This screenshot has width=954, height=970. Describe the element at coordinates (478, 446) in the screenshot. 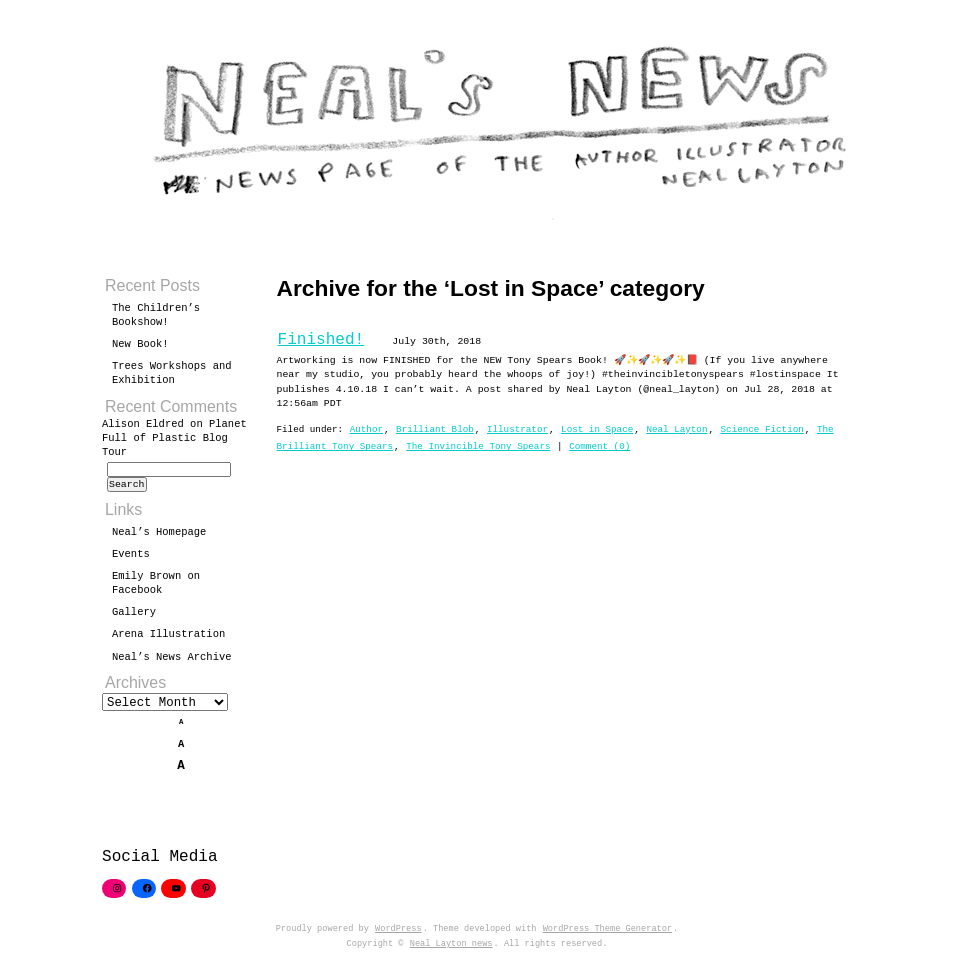

I see `The Invincible Tony Spears` at that location.